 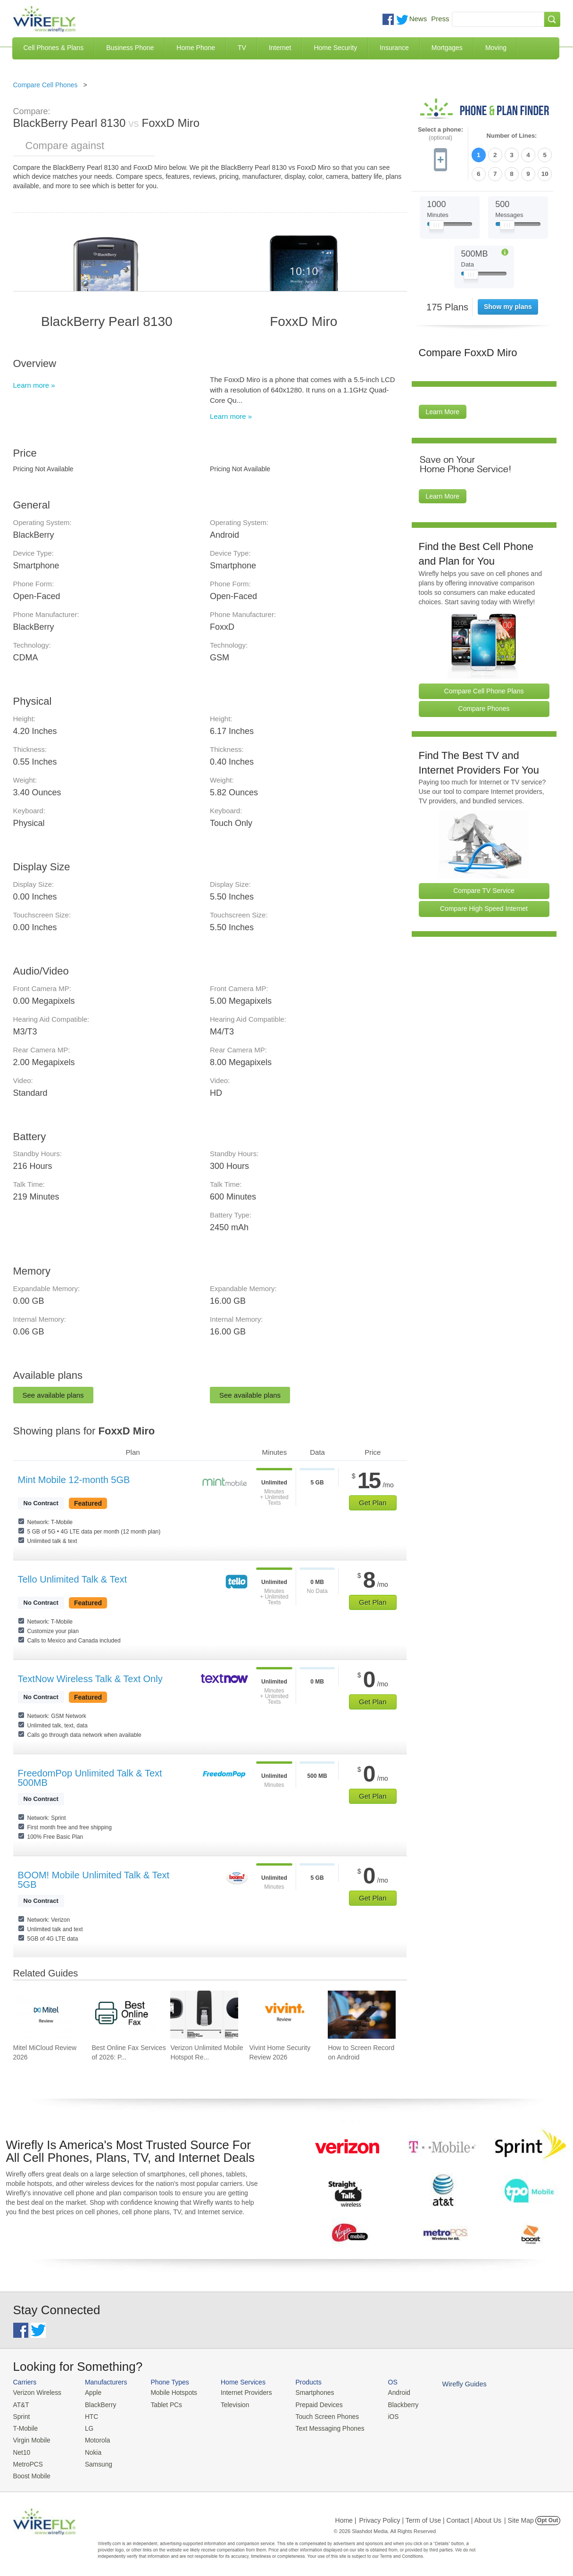 I want to click on LG, so click(x=86, y=2426).